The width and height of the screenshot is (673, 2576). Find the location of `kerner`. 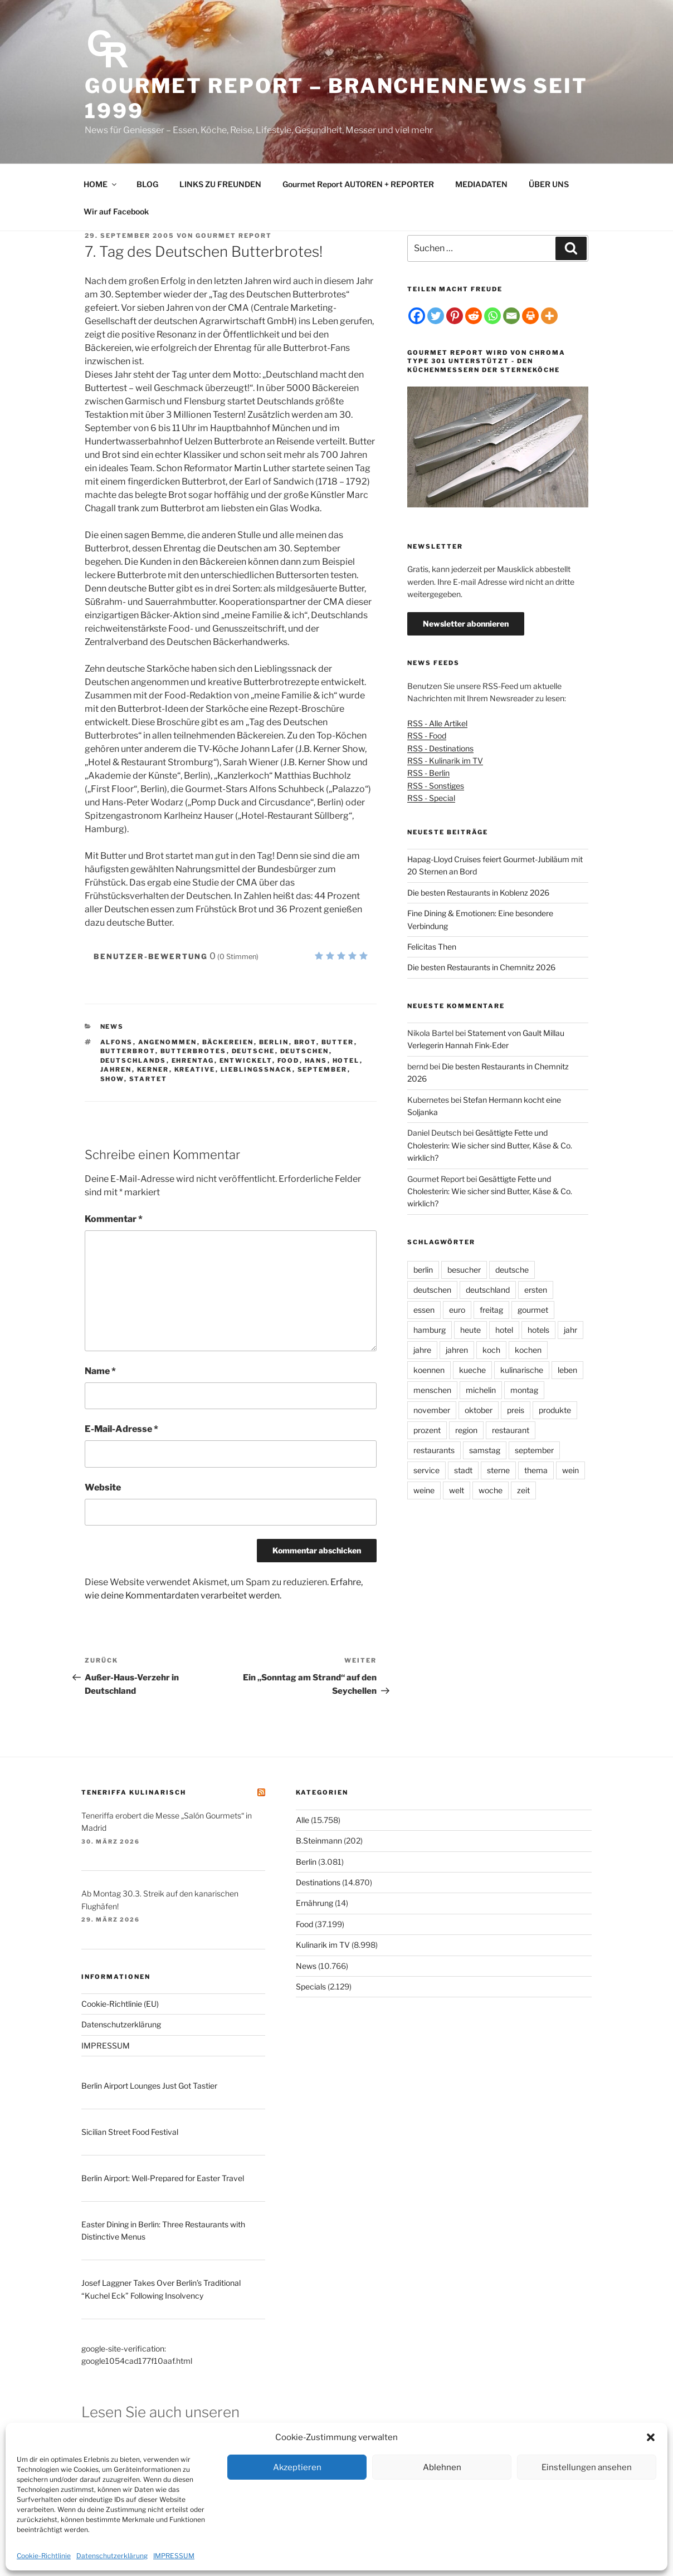

kerner is located at coordinates (153, 1069).